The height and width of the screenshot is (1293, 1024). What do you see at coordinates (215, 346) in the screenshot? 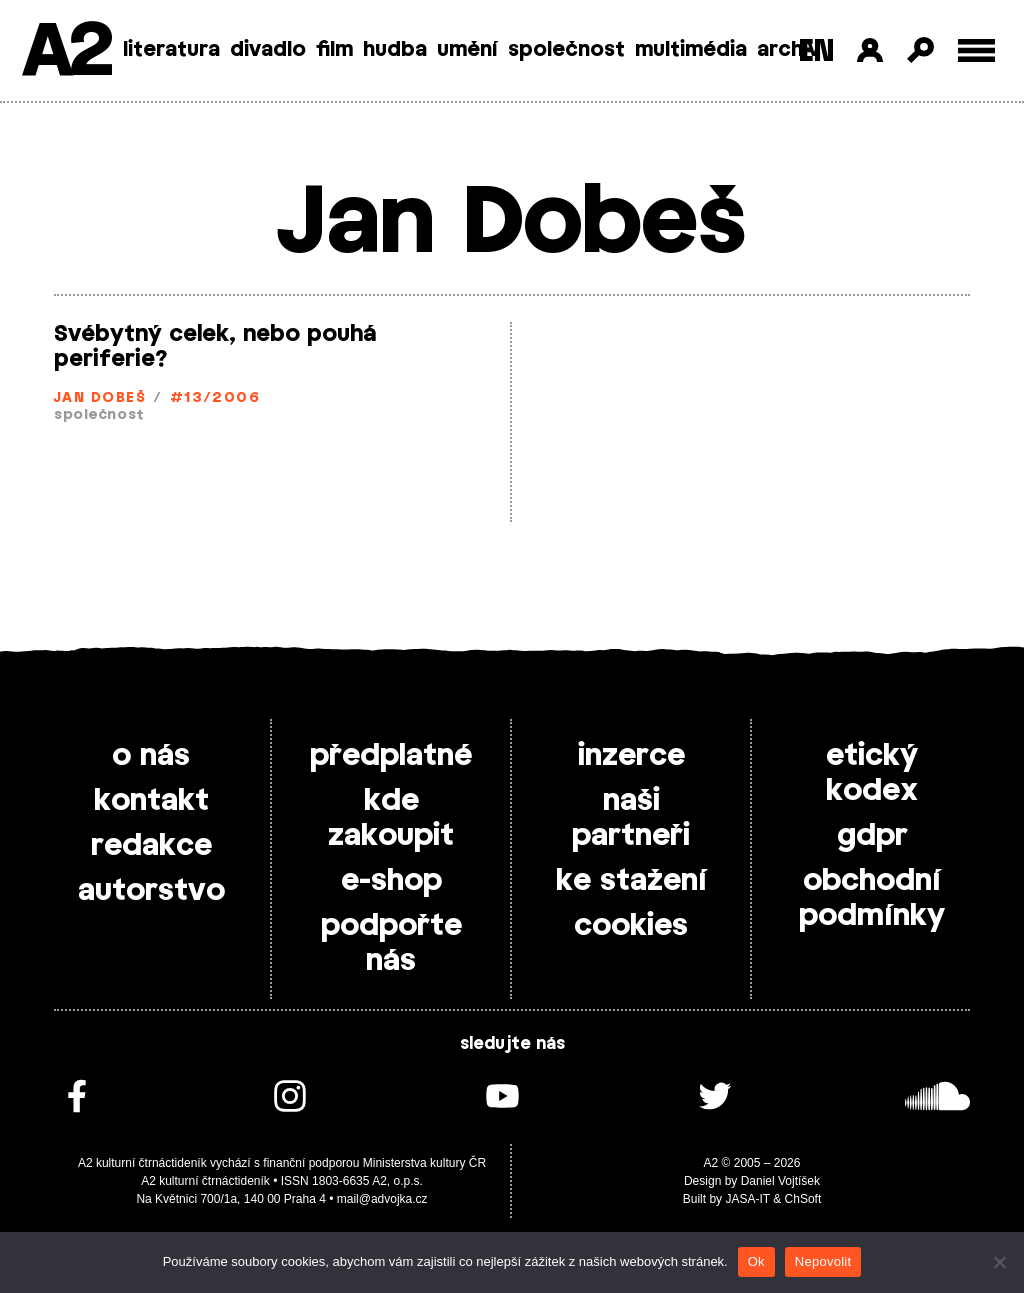
I see `Svébytný celek, nebo pouhá periferie?` at bounding box center [215, 346].